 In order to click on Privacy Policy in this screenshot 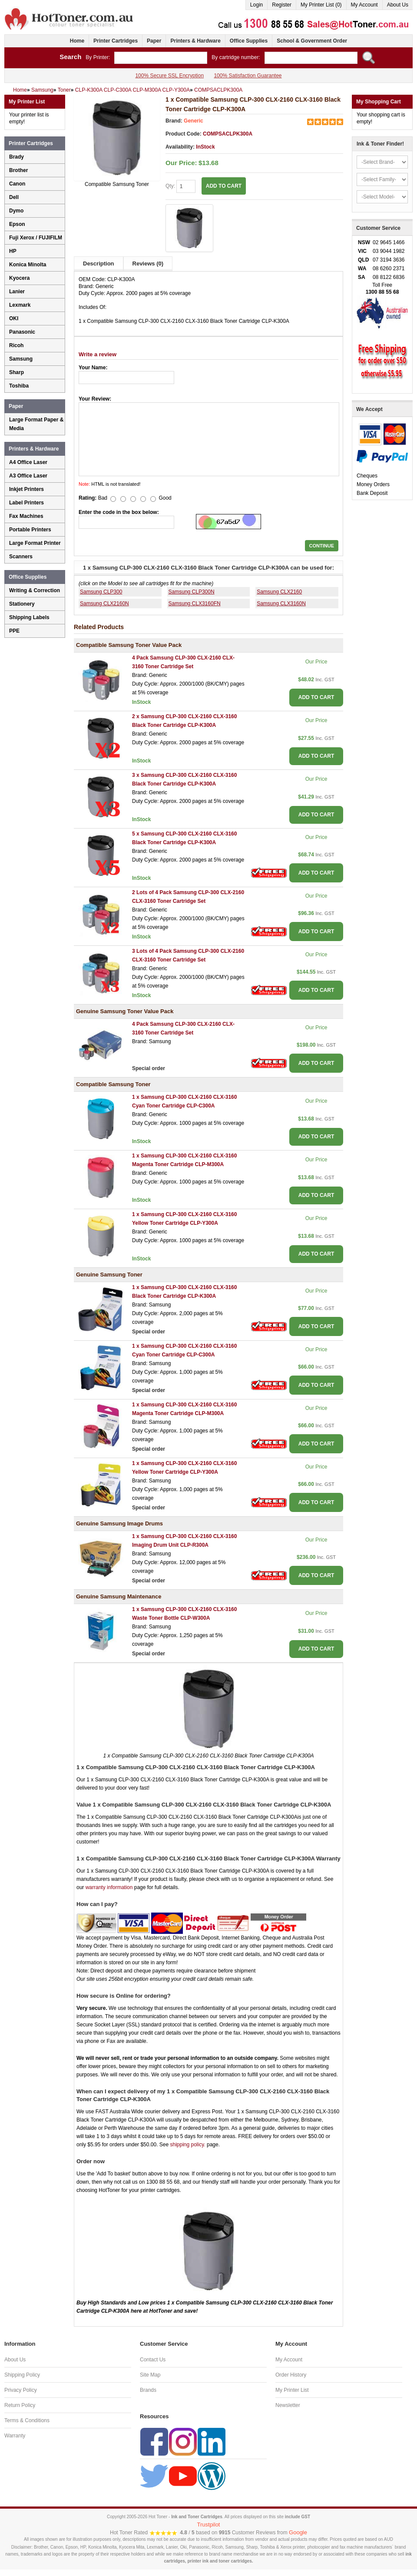, I will do `click(20, 2390)`.